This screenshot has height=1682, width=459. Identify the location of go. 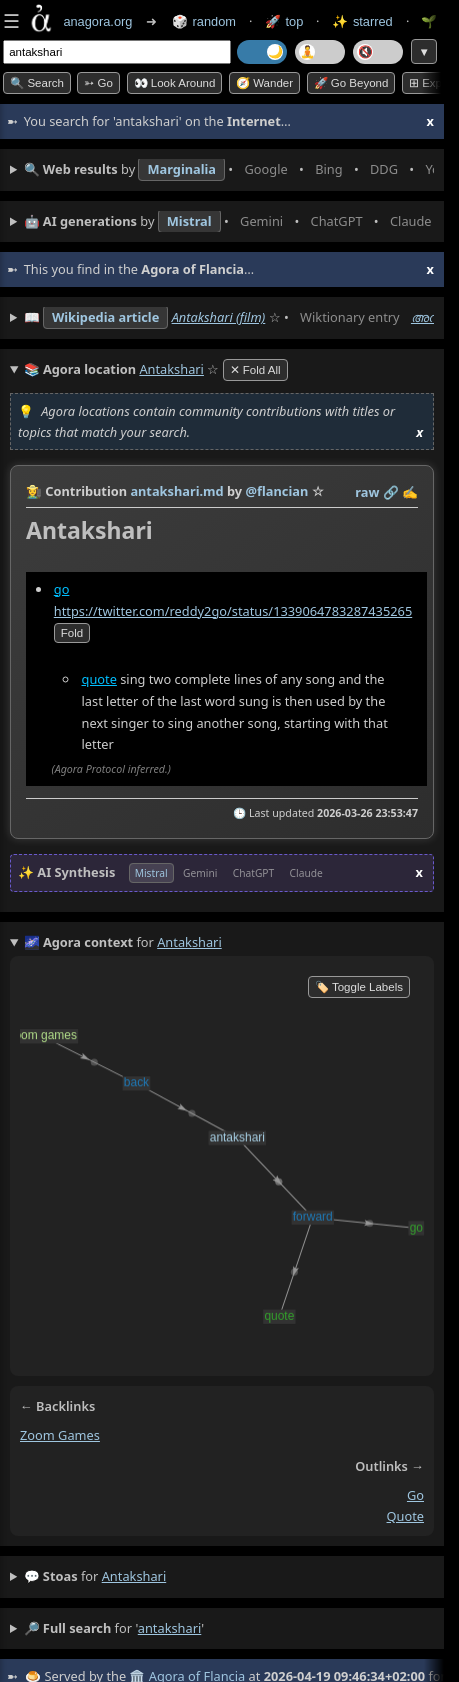
(62, 589).